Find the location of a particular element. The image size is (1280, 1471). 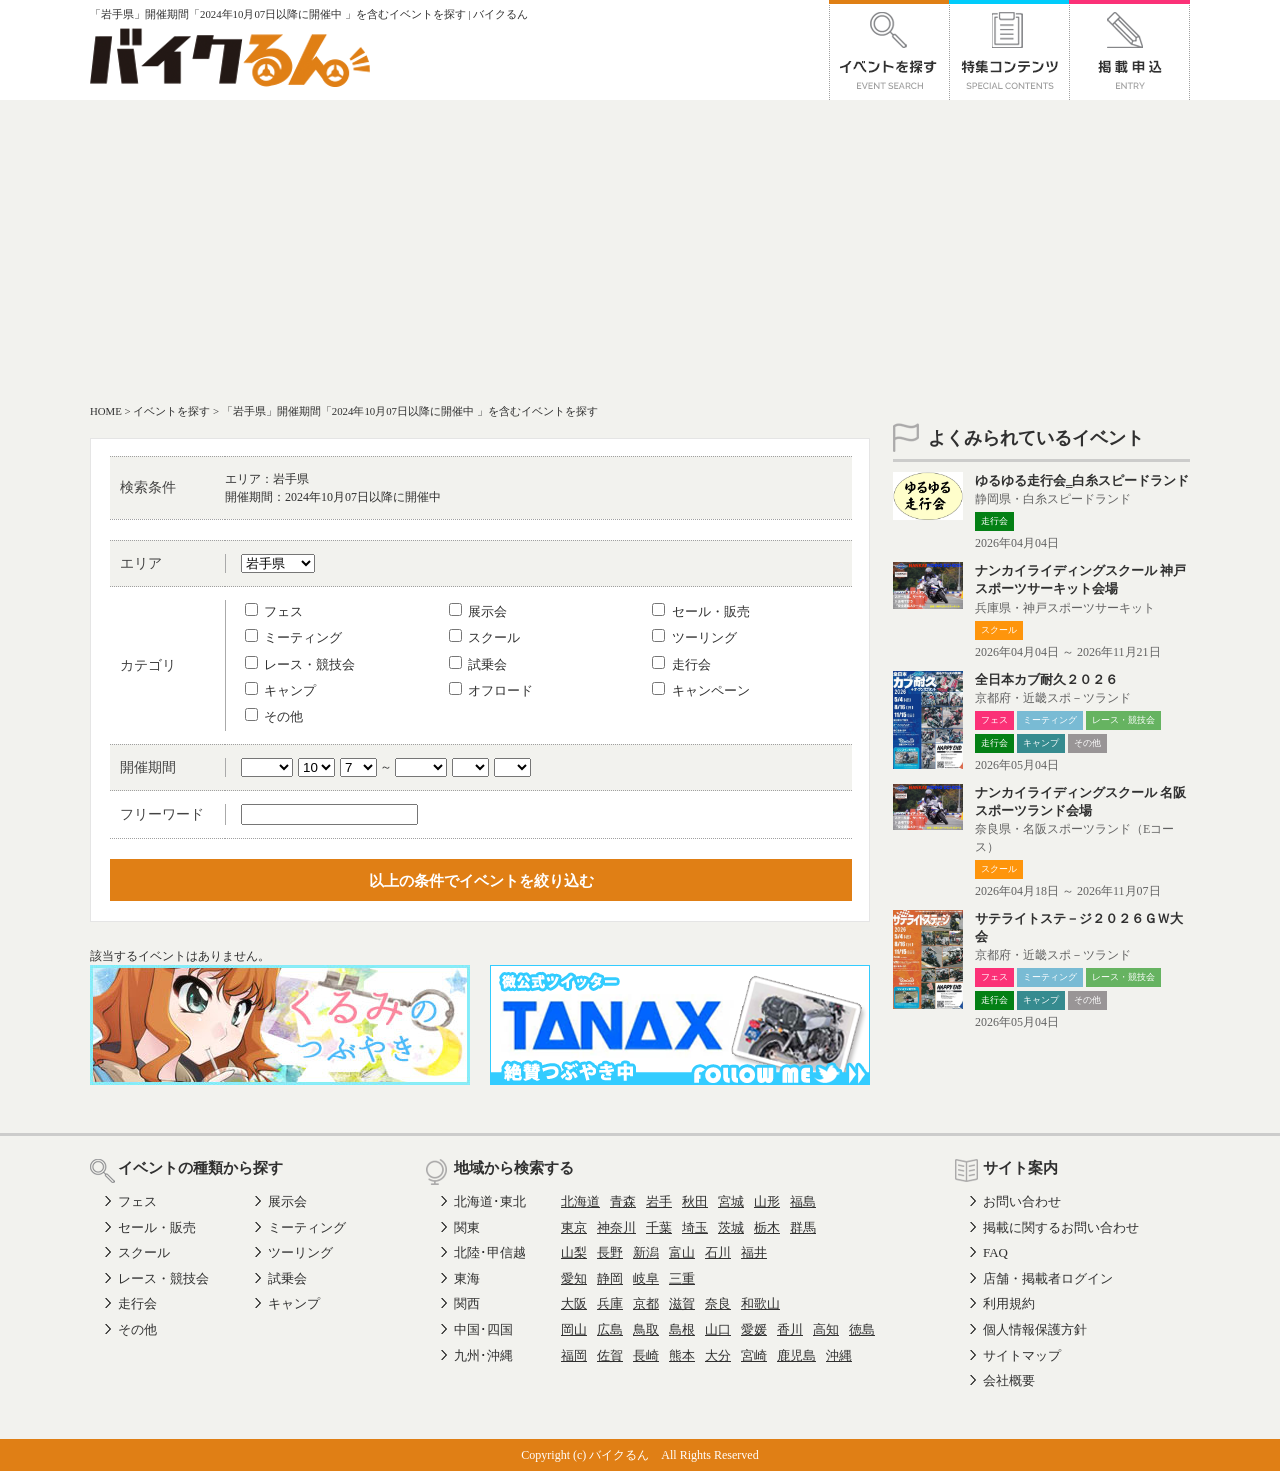

キャンプ is located at coordinates (280, 690).